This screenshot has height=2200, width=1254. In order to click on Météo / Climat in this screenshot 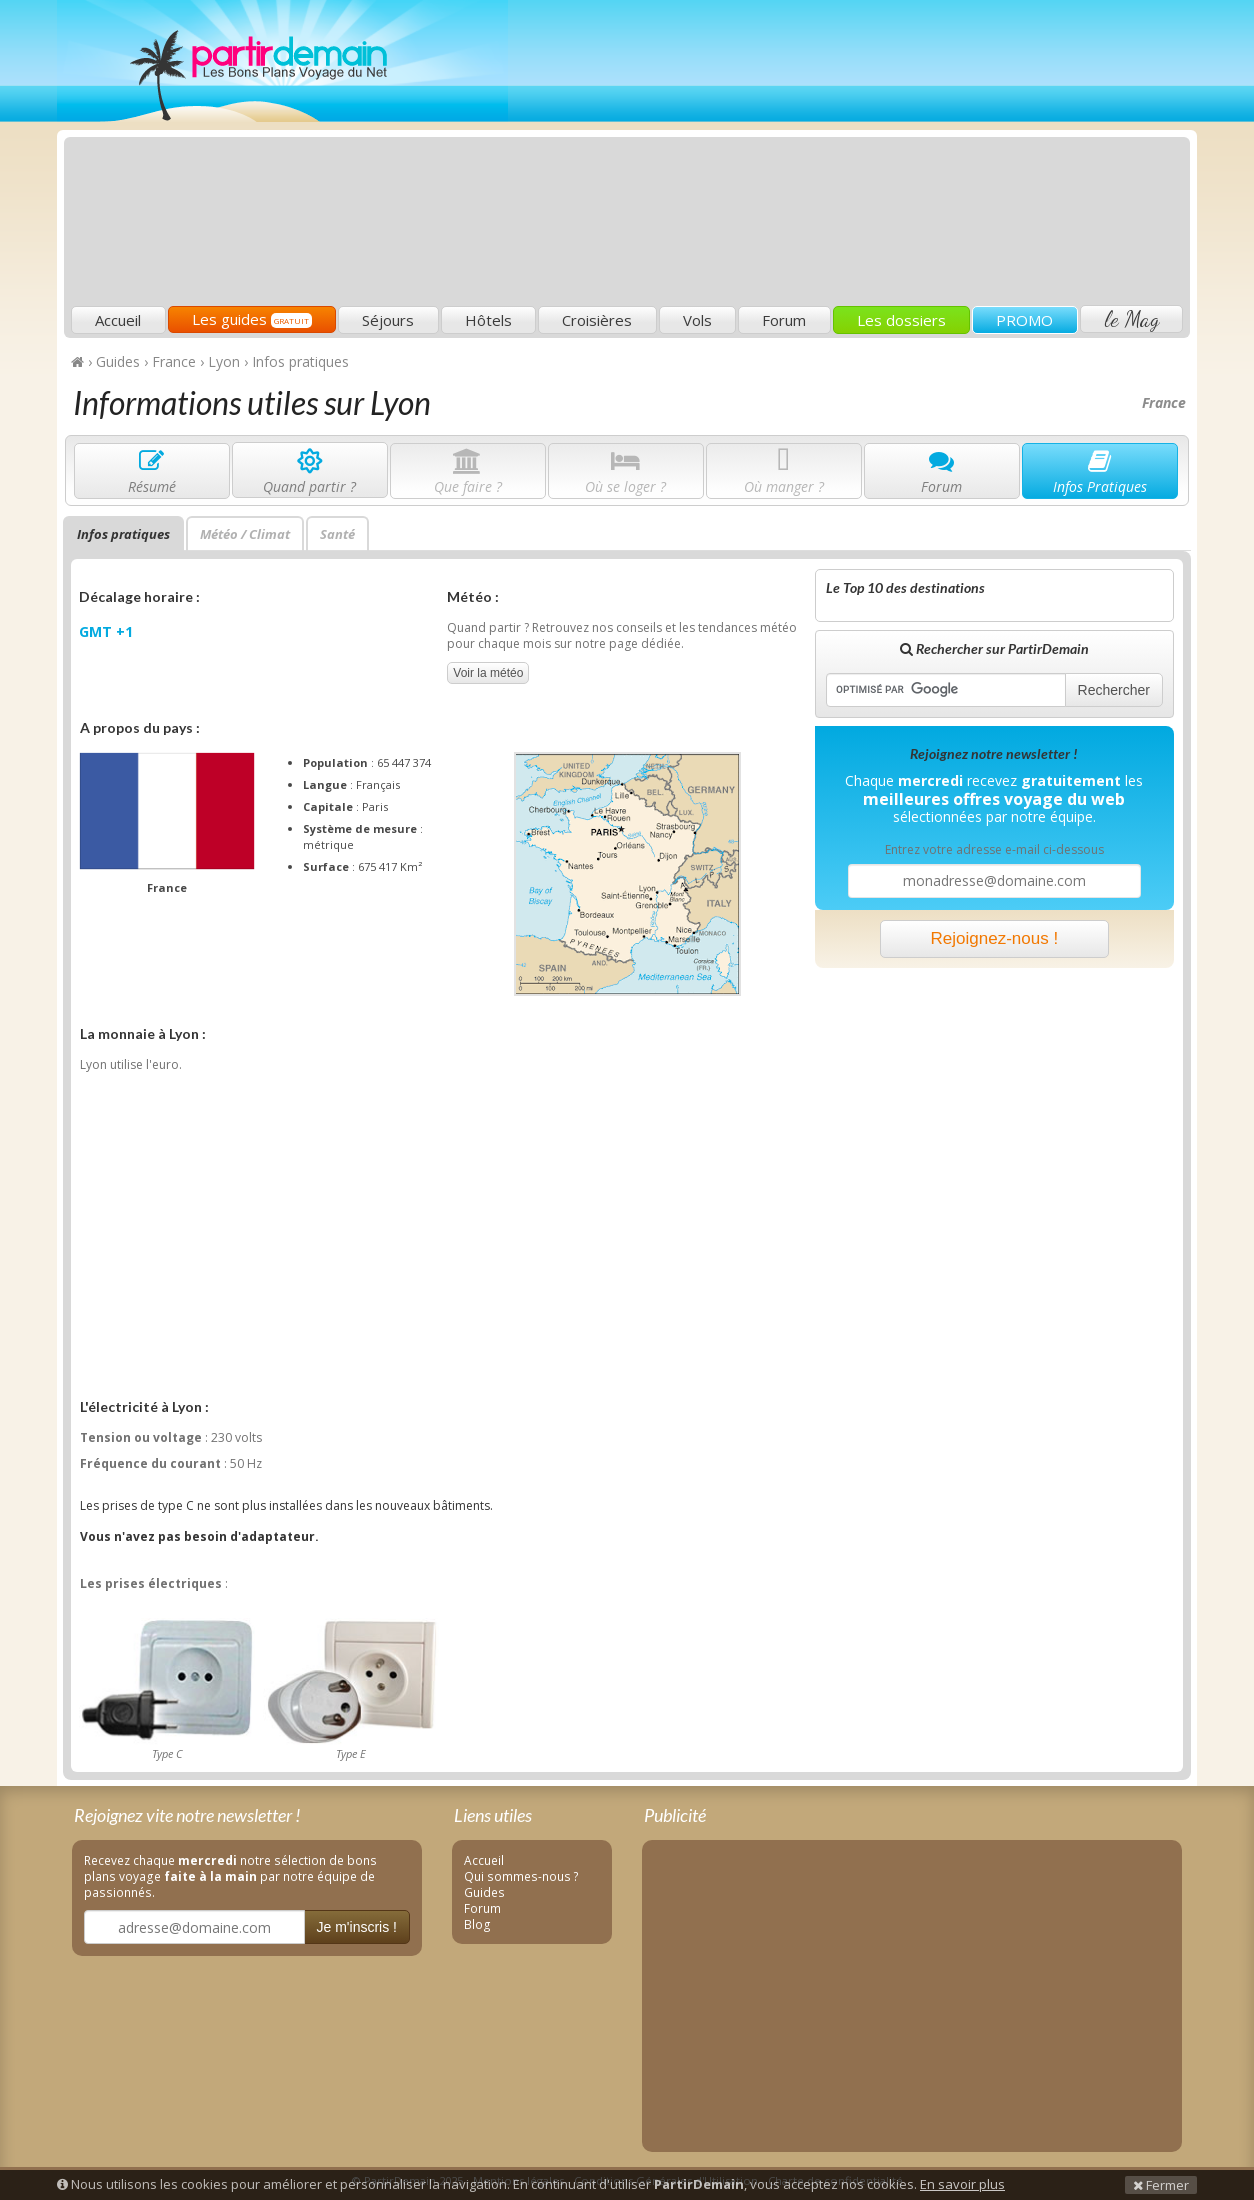, I will do `click(245, 534)`.